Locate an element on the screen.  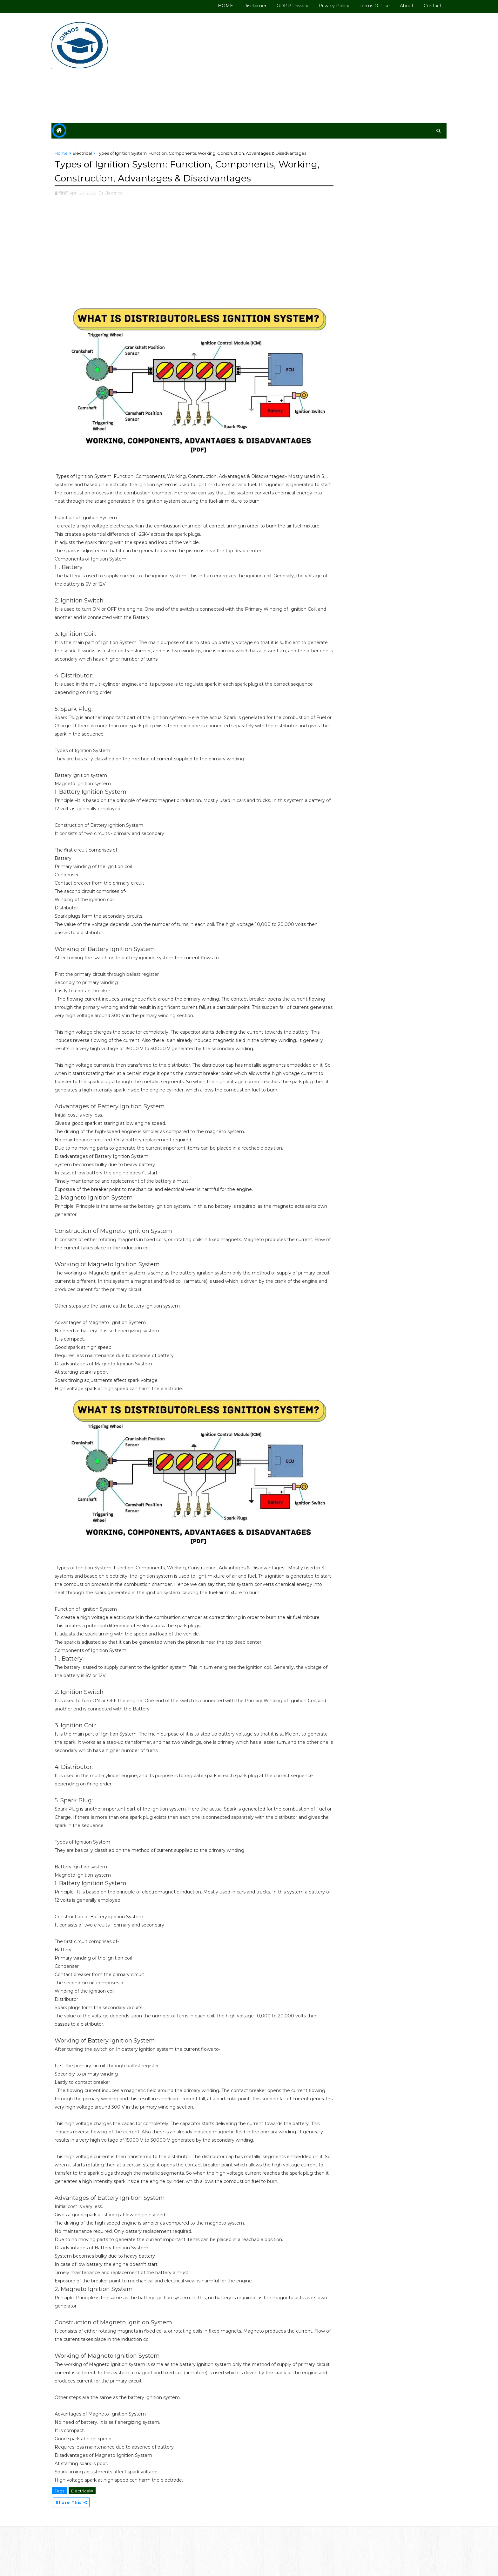
Electrical# is located at coordinates (94, 2540).